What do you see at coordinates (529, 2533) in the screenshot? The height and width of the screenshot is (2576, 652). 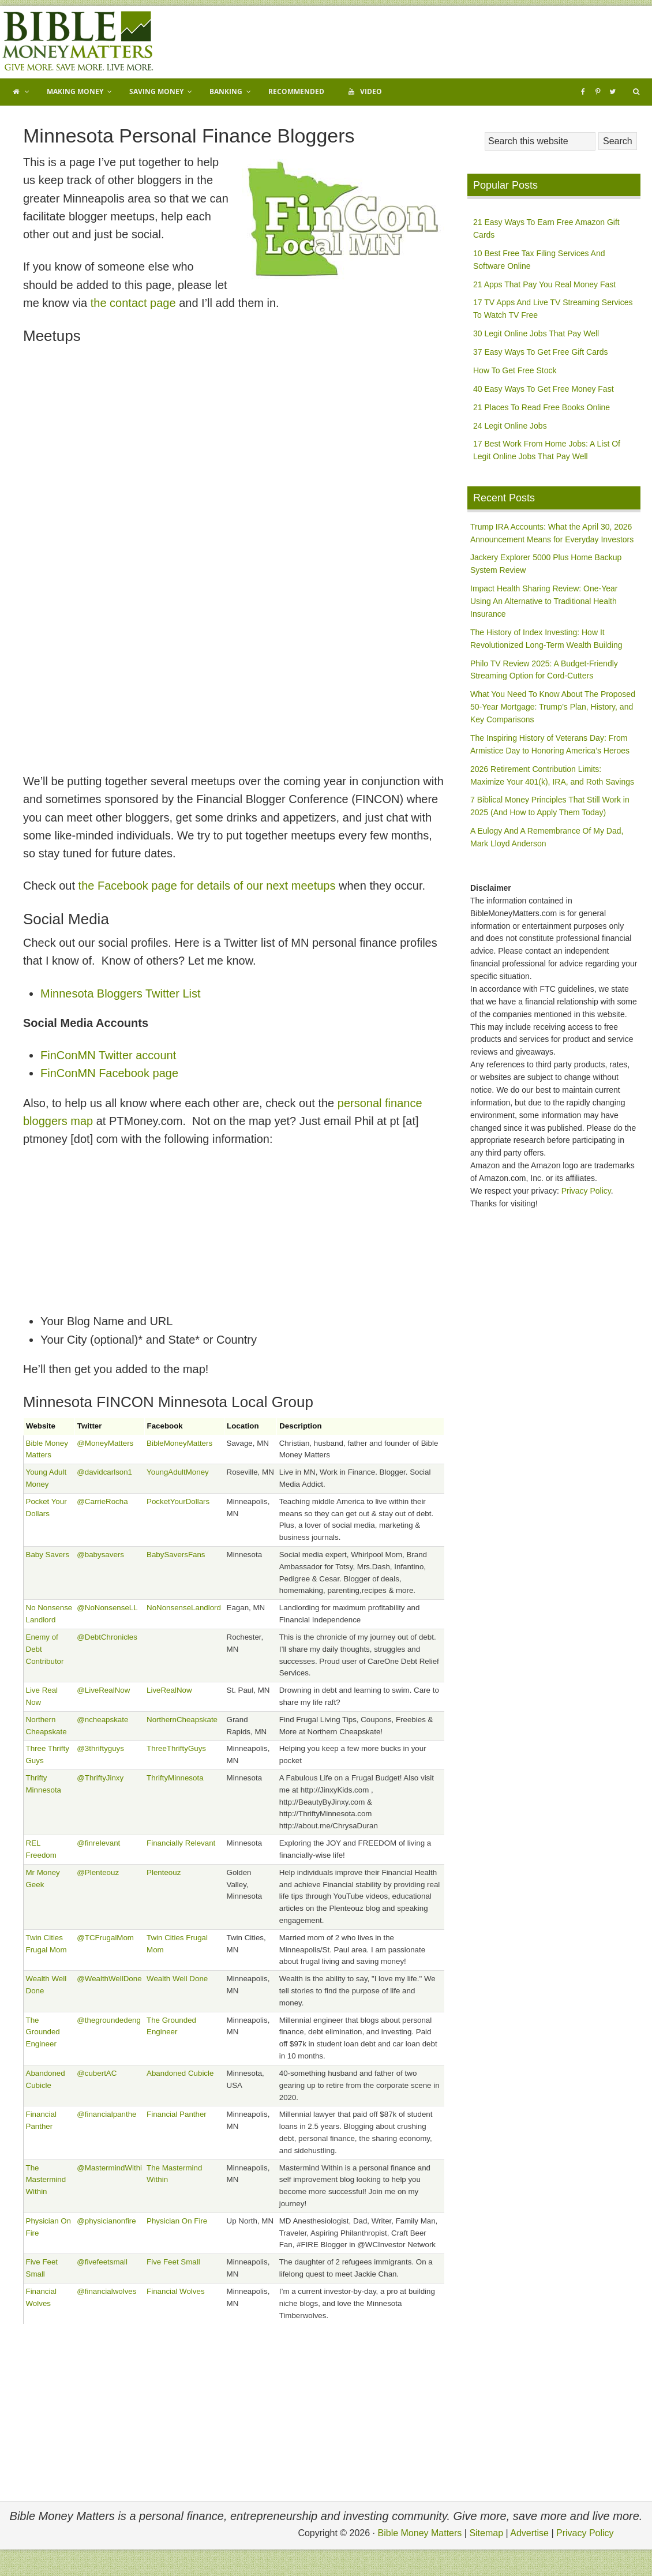 I see `Advertise` at bounding box center [529, 2533].